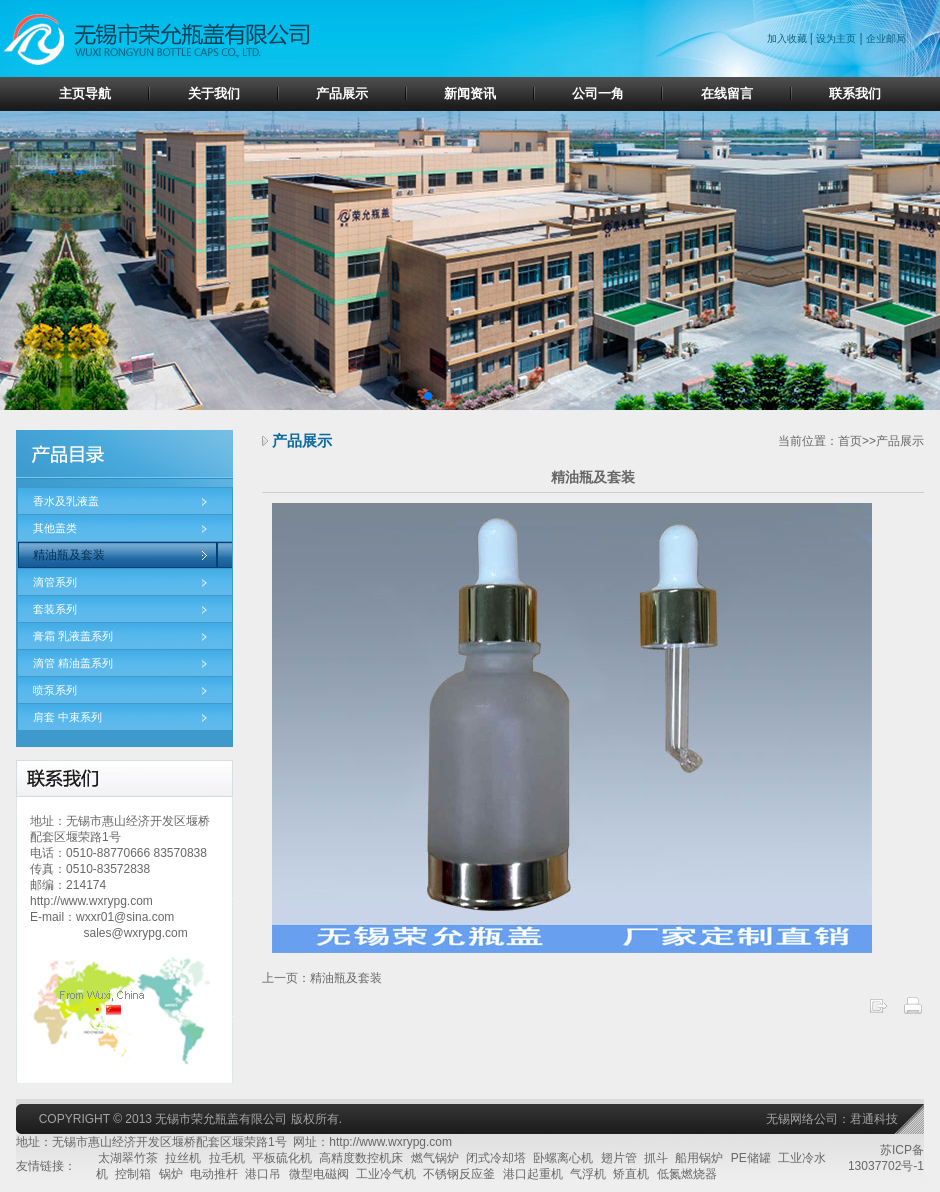 The height and width of the screenshot is (1192, 940). What do you see at coordinates (133, 1174) in the screenshot?
I see `控制箱` at bounding box center [133, 1174].